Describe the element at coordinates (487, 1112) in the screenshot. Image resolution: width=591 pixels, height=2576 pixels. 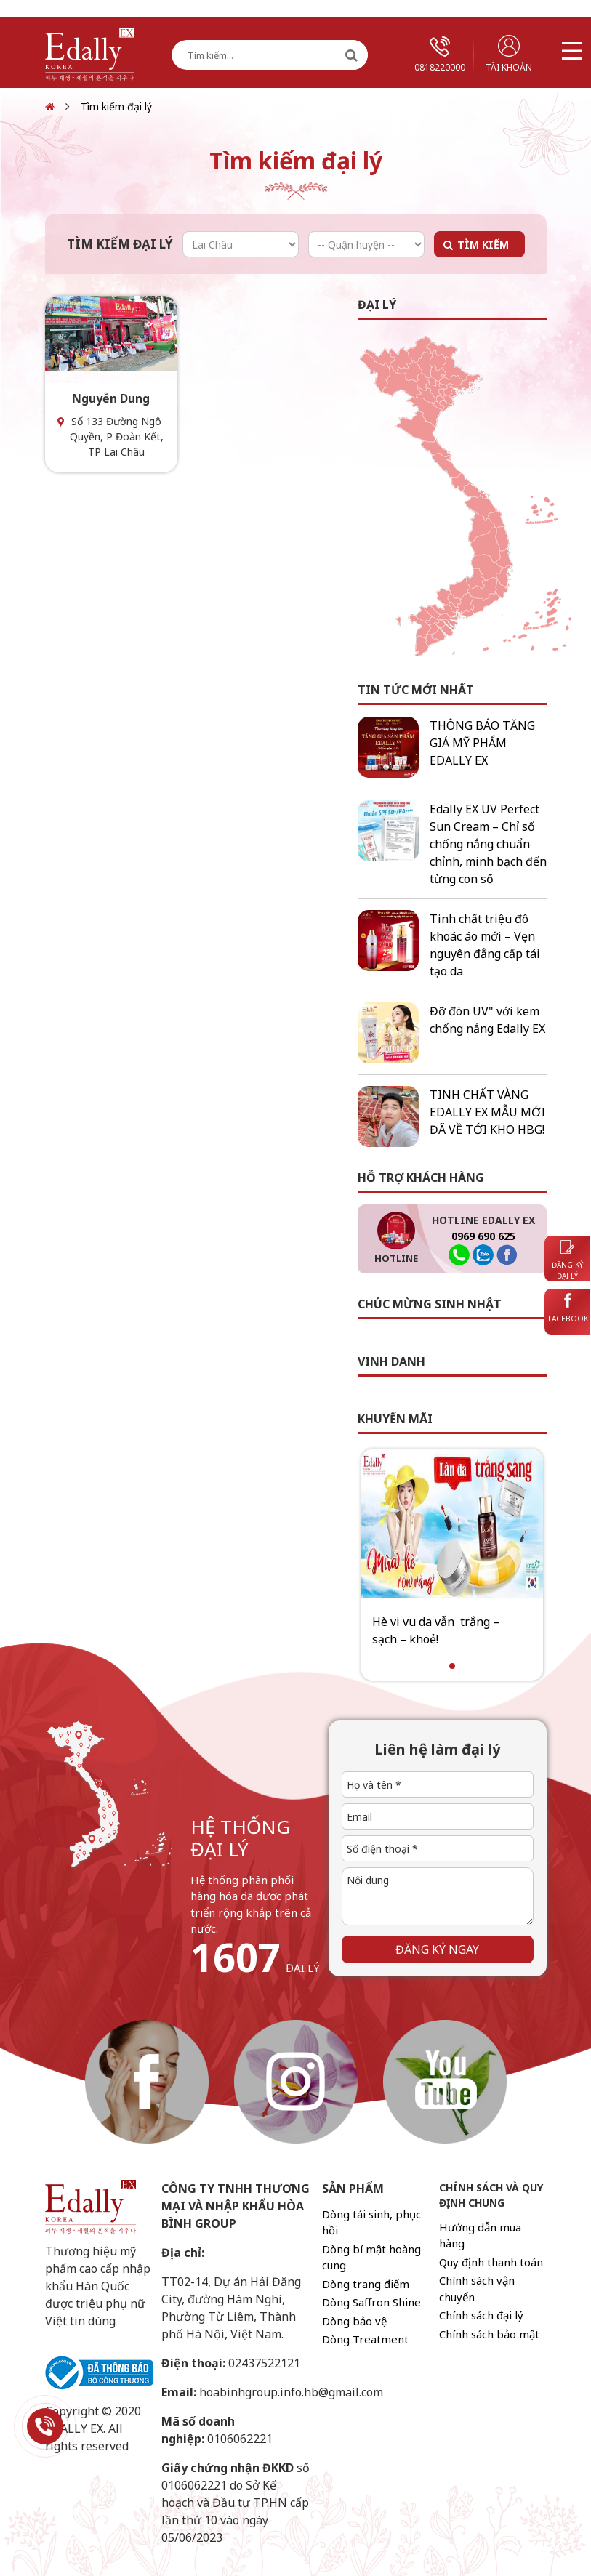
I see `TINH CHẤT VÀNG EDALLY EX MẪU MỚI ĐÃ VỀ TỚI KHO HBG!` at that location.